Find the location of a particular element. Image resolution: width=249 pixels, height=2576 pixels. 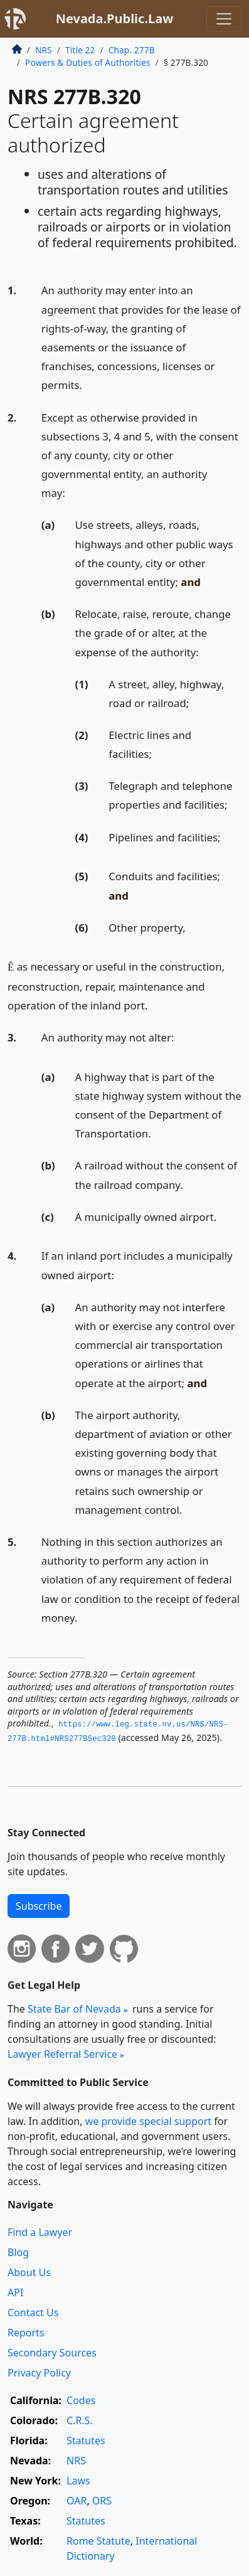

C.R.S. is located at coordinates (79, 2420).